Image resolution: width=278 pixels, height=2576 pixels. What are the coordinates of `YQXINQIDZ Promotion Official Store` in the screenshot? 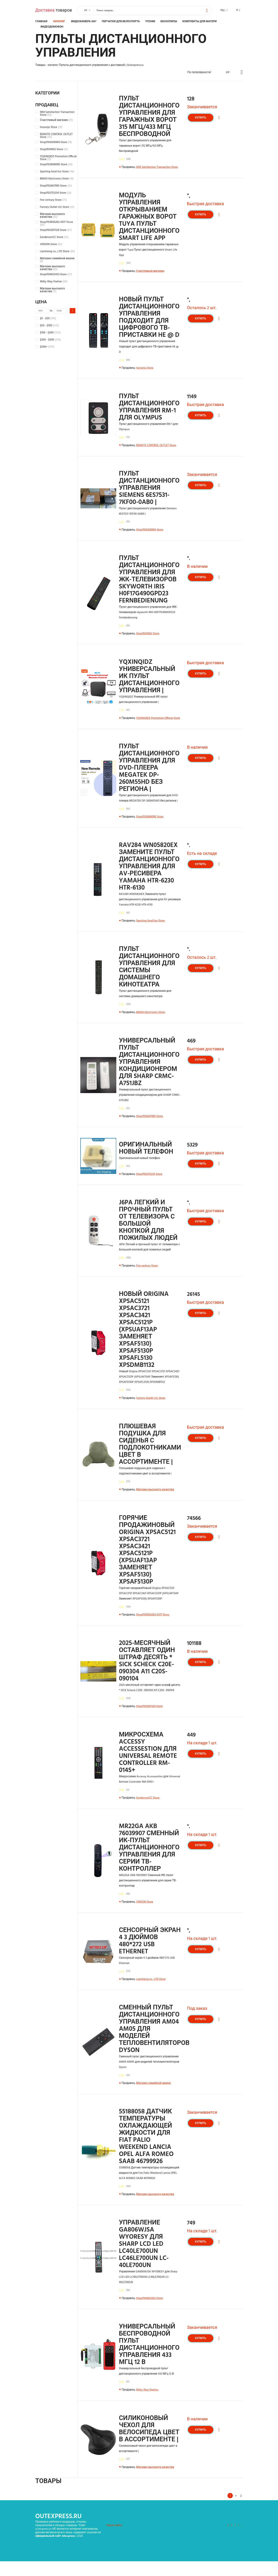 It's located at (158, 718).